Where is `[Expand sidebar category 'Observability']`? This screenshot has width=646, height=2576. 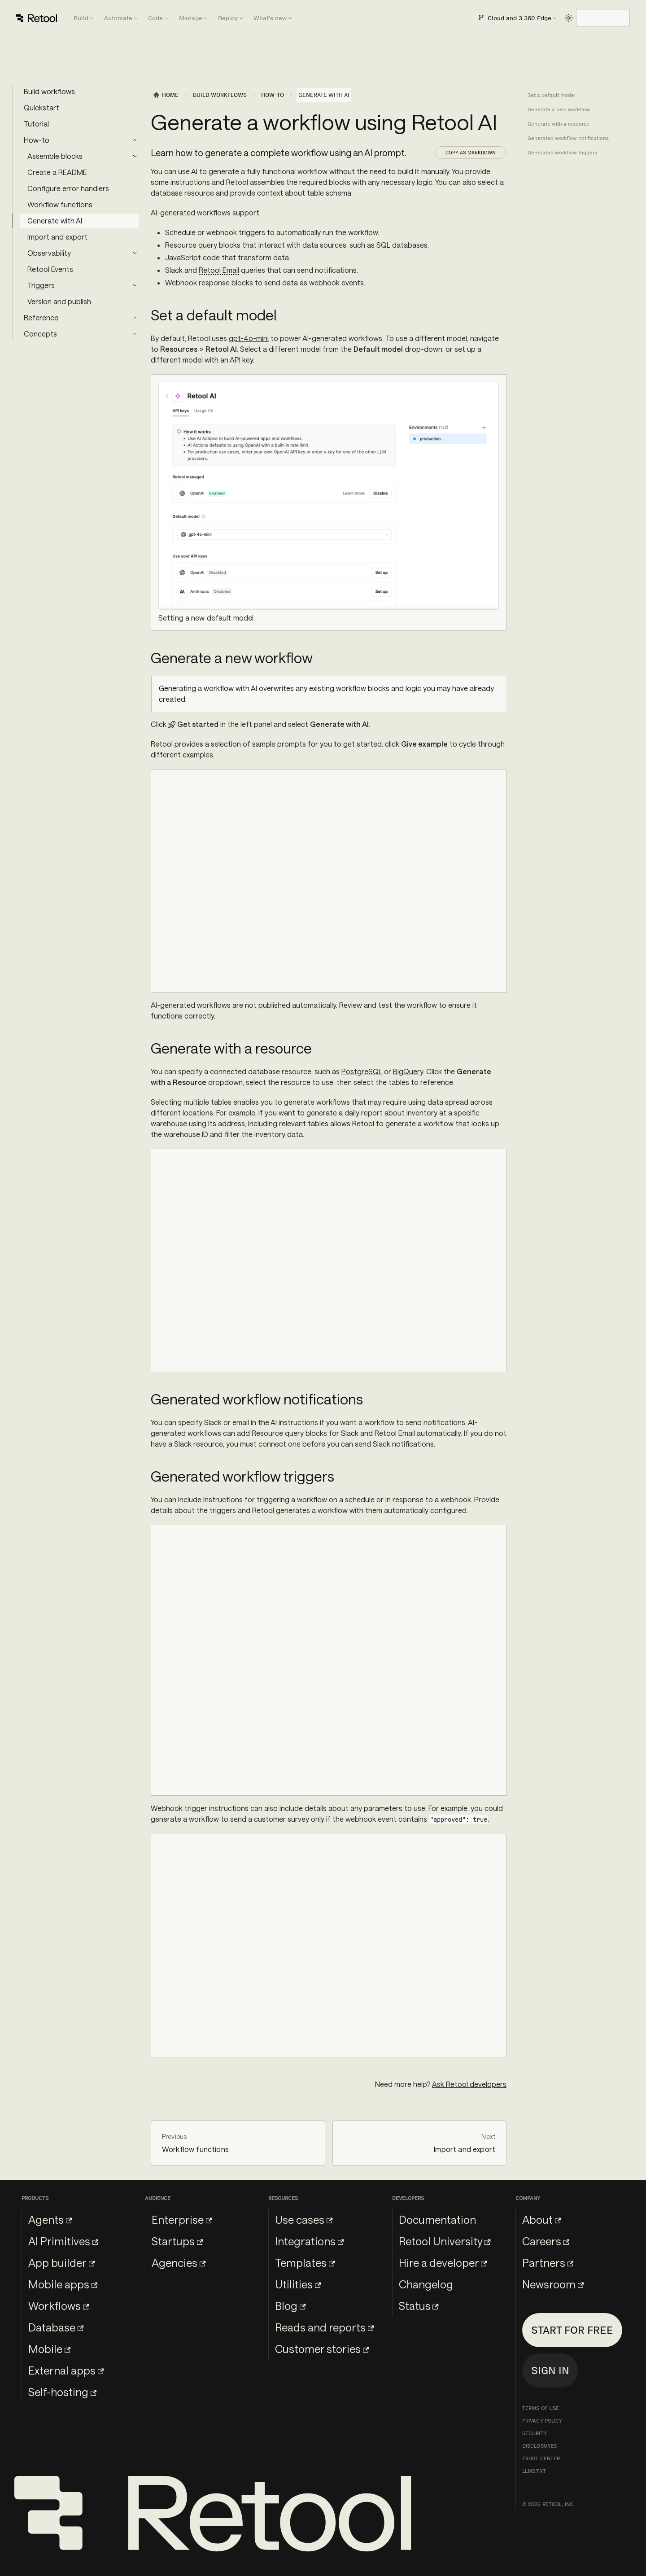
[Expand sidebar category 'Observability'] is located at coordinates (134, 253).